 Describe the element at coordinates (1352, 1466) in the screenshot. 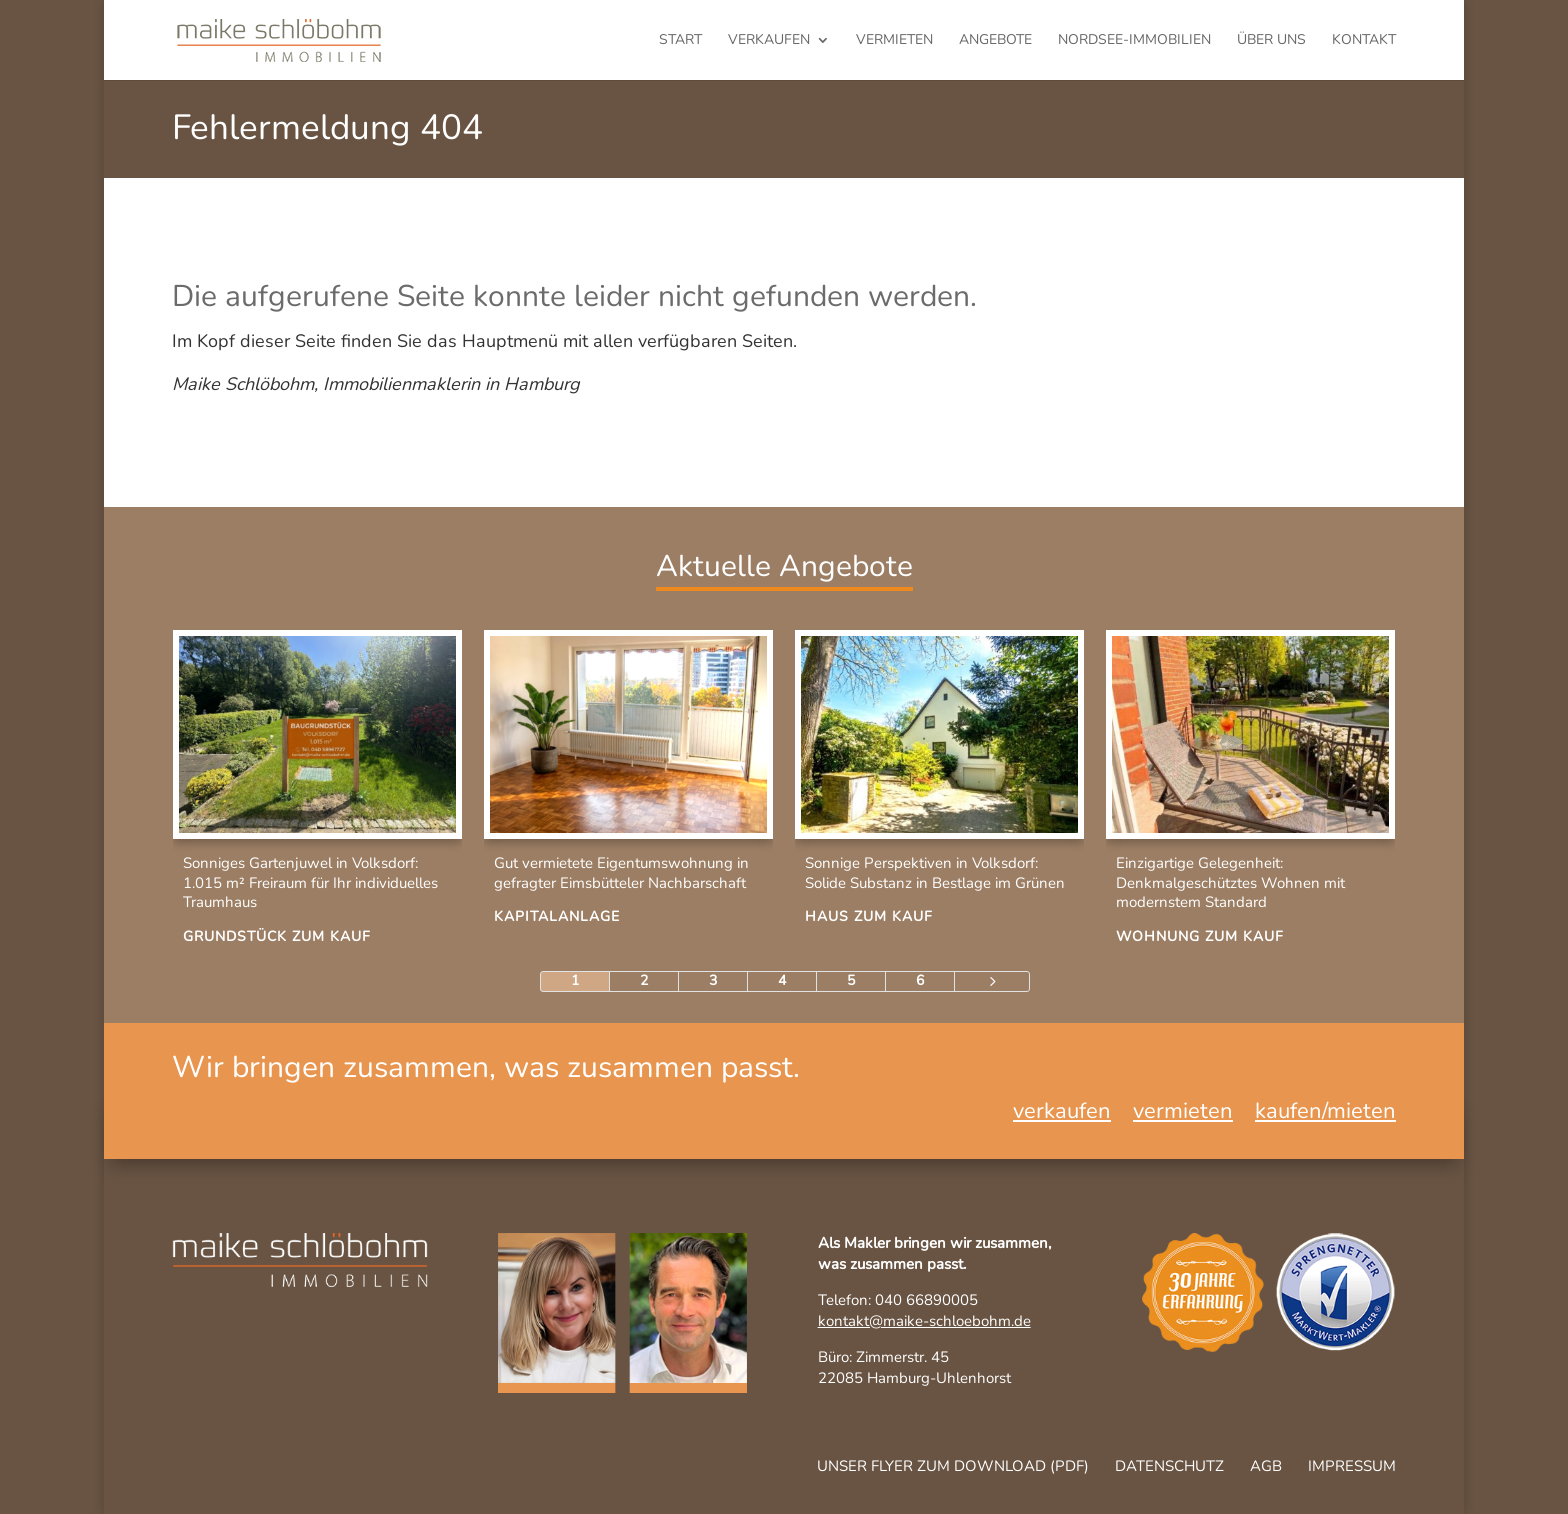

I see `Impressum` at that location.